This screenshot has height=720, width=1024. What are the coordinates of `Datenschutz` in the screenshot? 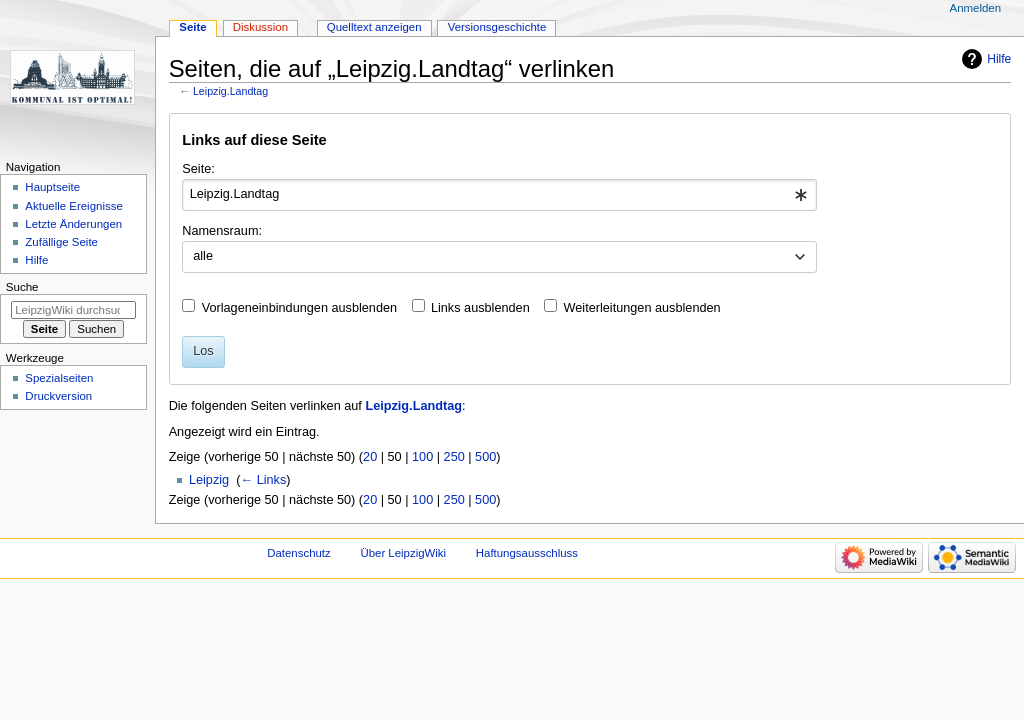 It's located at (299, 553).